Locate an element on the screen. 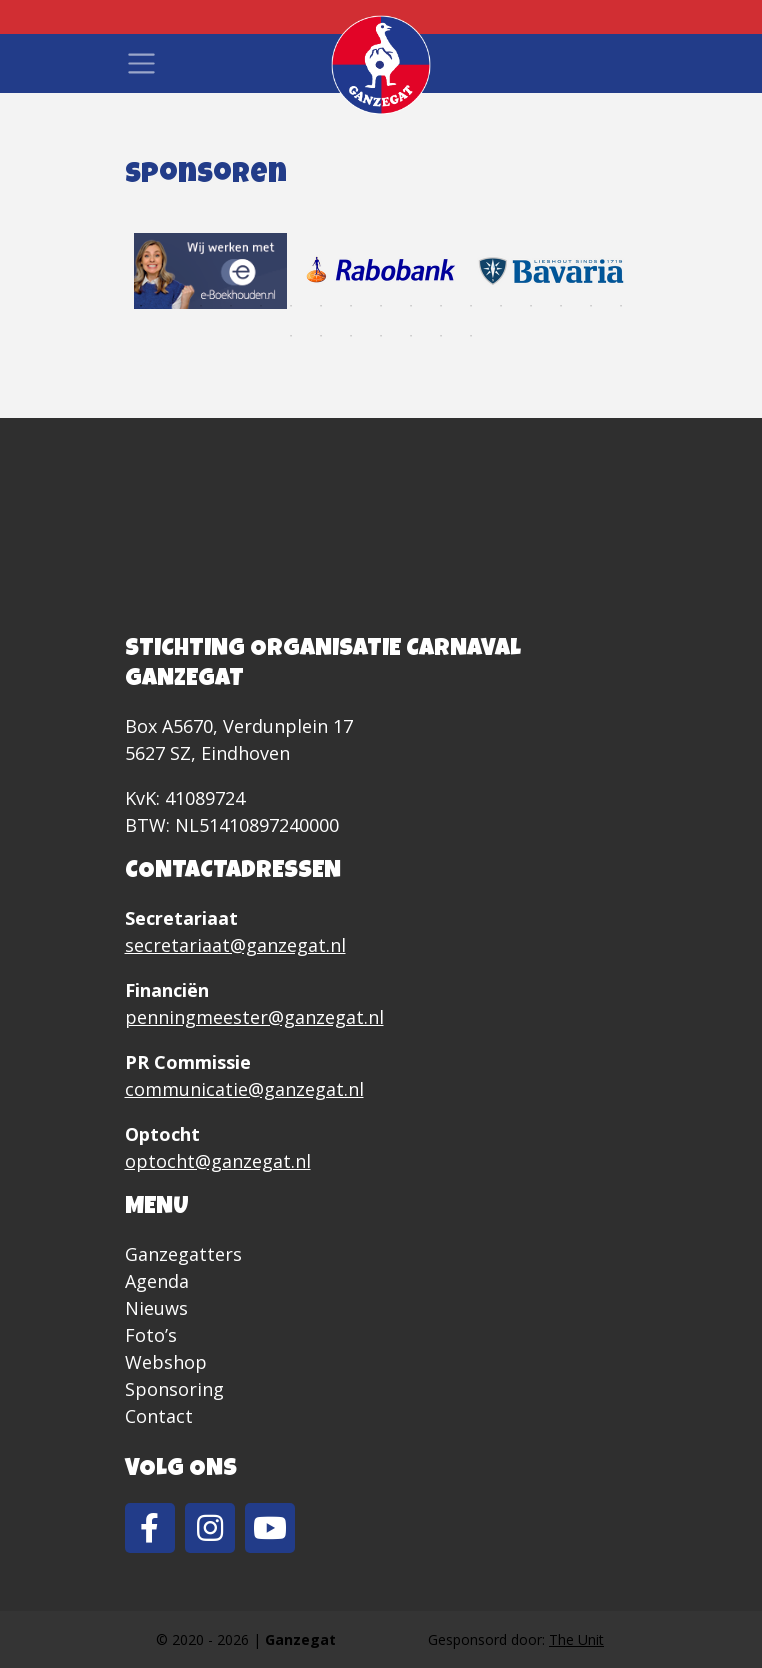 The image size is (762, 1668). 24 [tab] is located at coordinates (471, 336).